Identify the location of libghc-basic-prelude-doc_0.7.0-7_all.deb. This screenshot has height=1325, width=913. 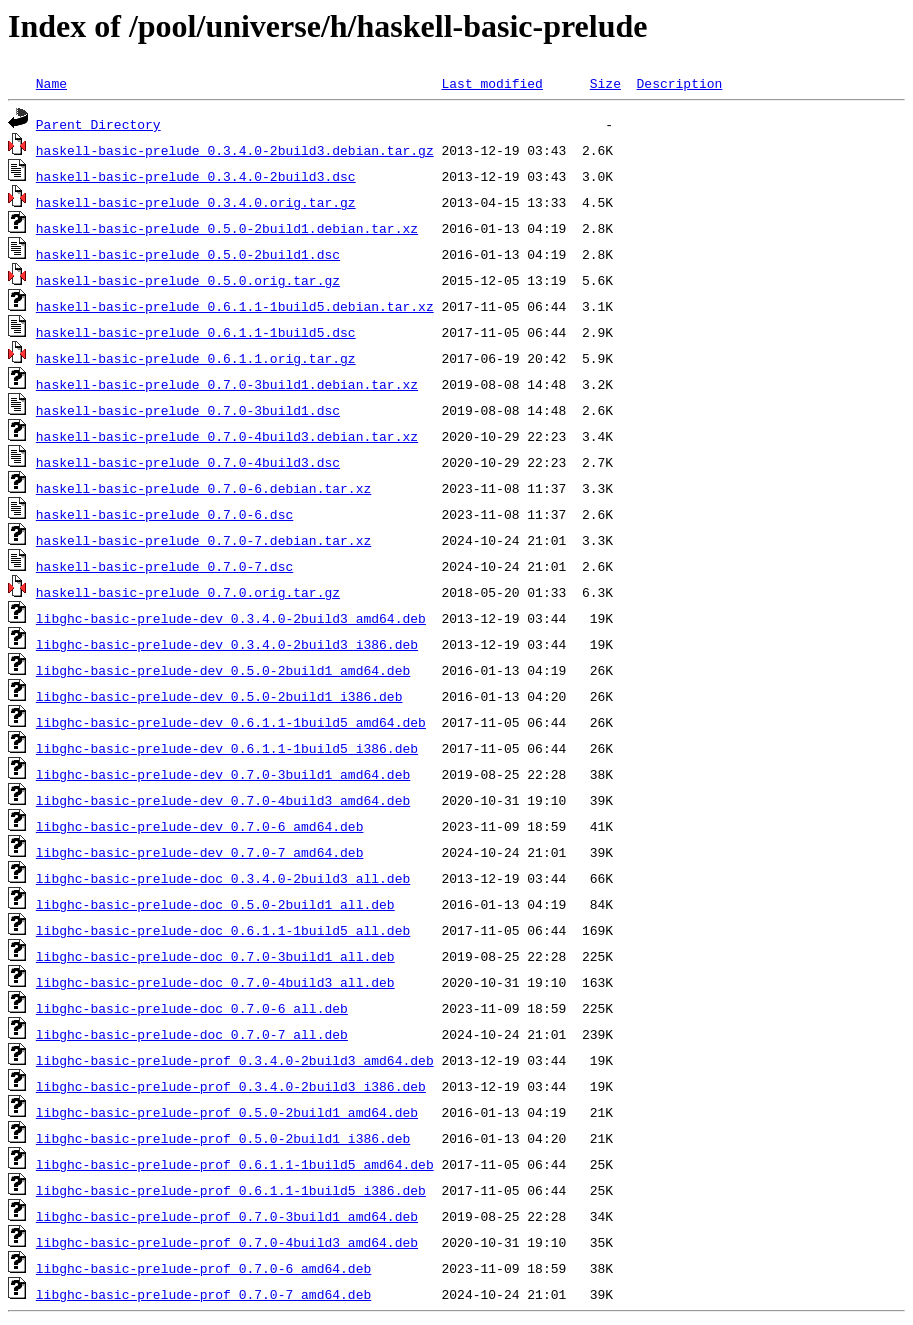
(192, 1034).